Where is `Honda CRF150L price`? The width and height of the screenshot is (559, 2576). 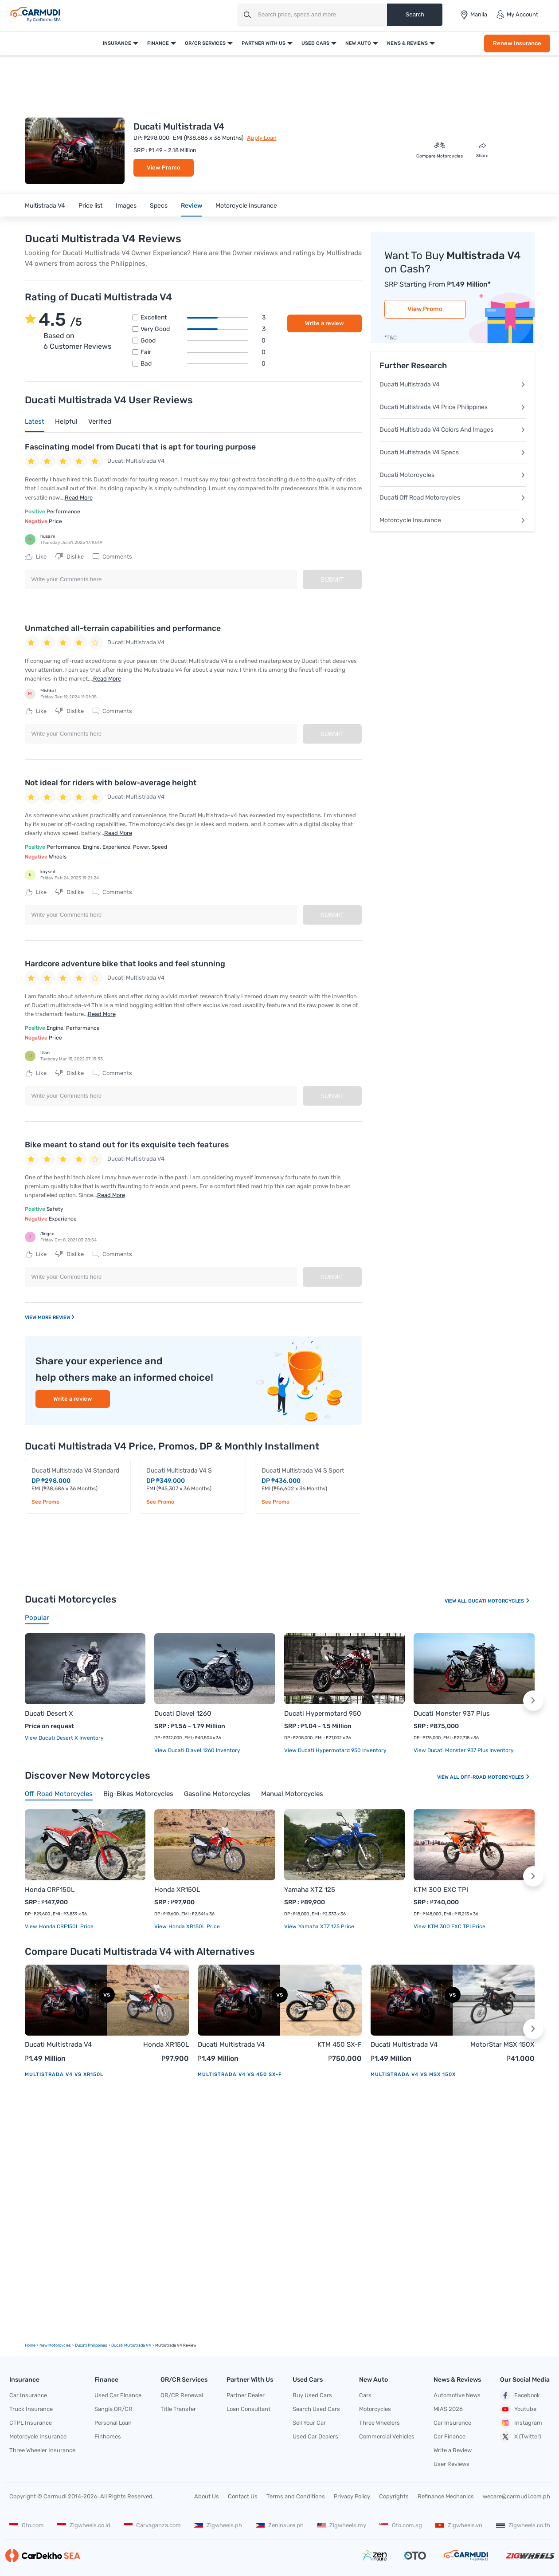
Honda CRF150L price is located at coordinates (66, 1926).